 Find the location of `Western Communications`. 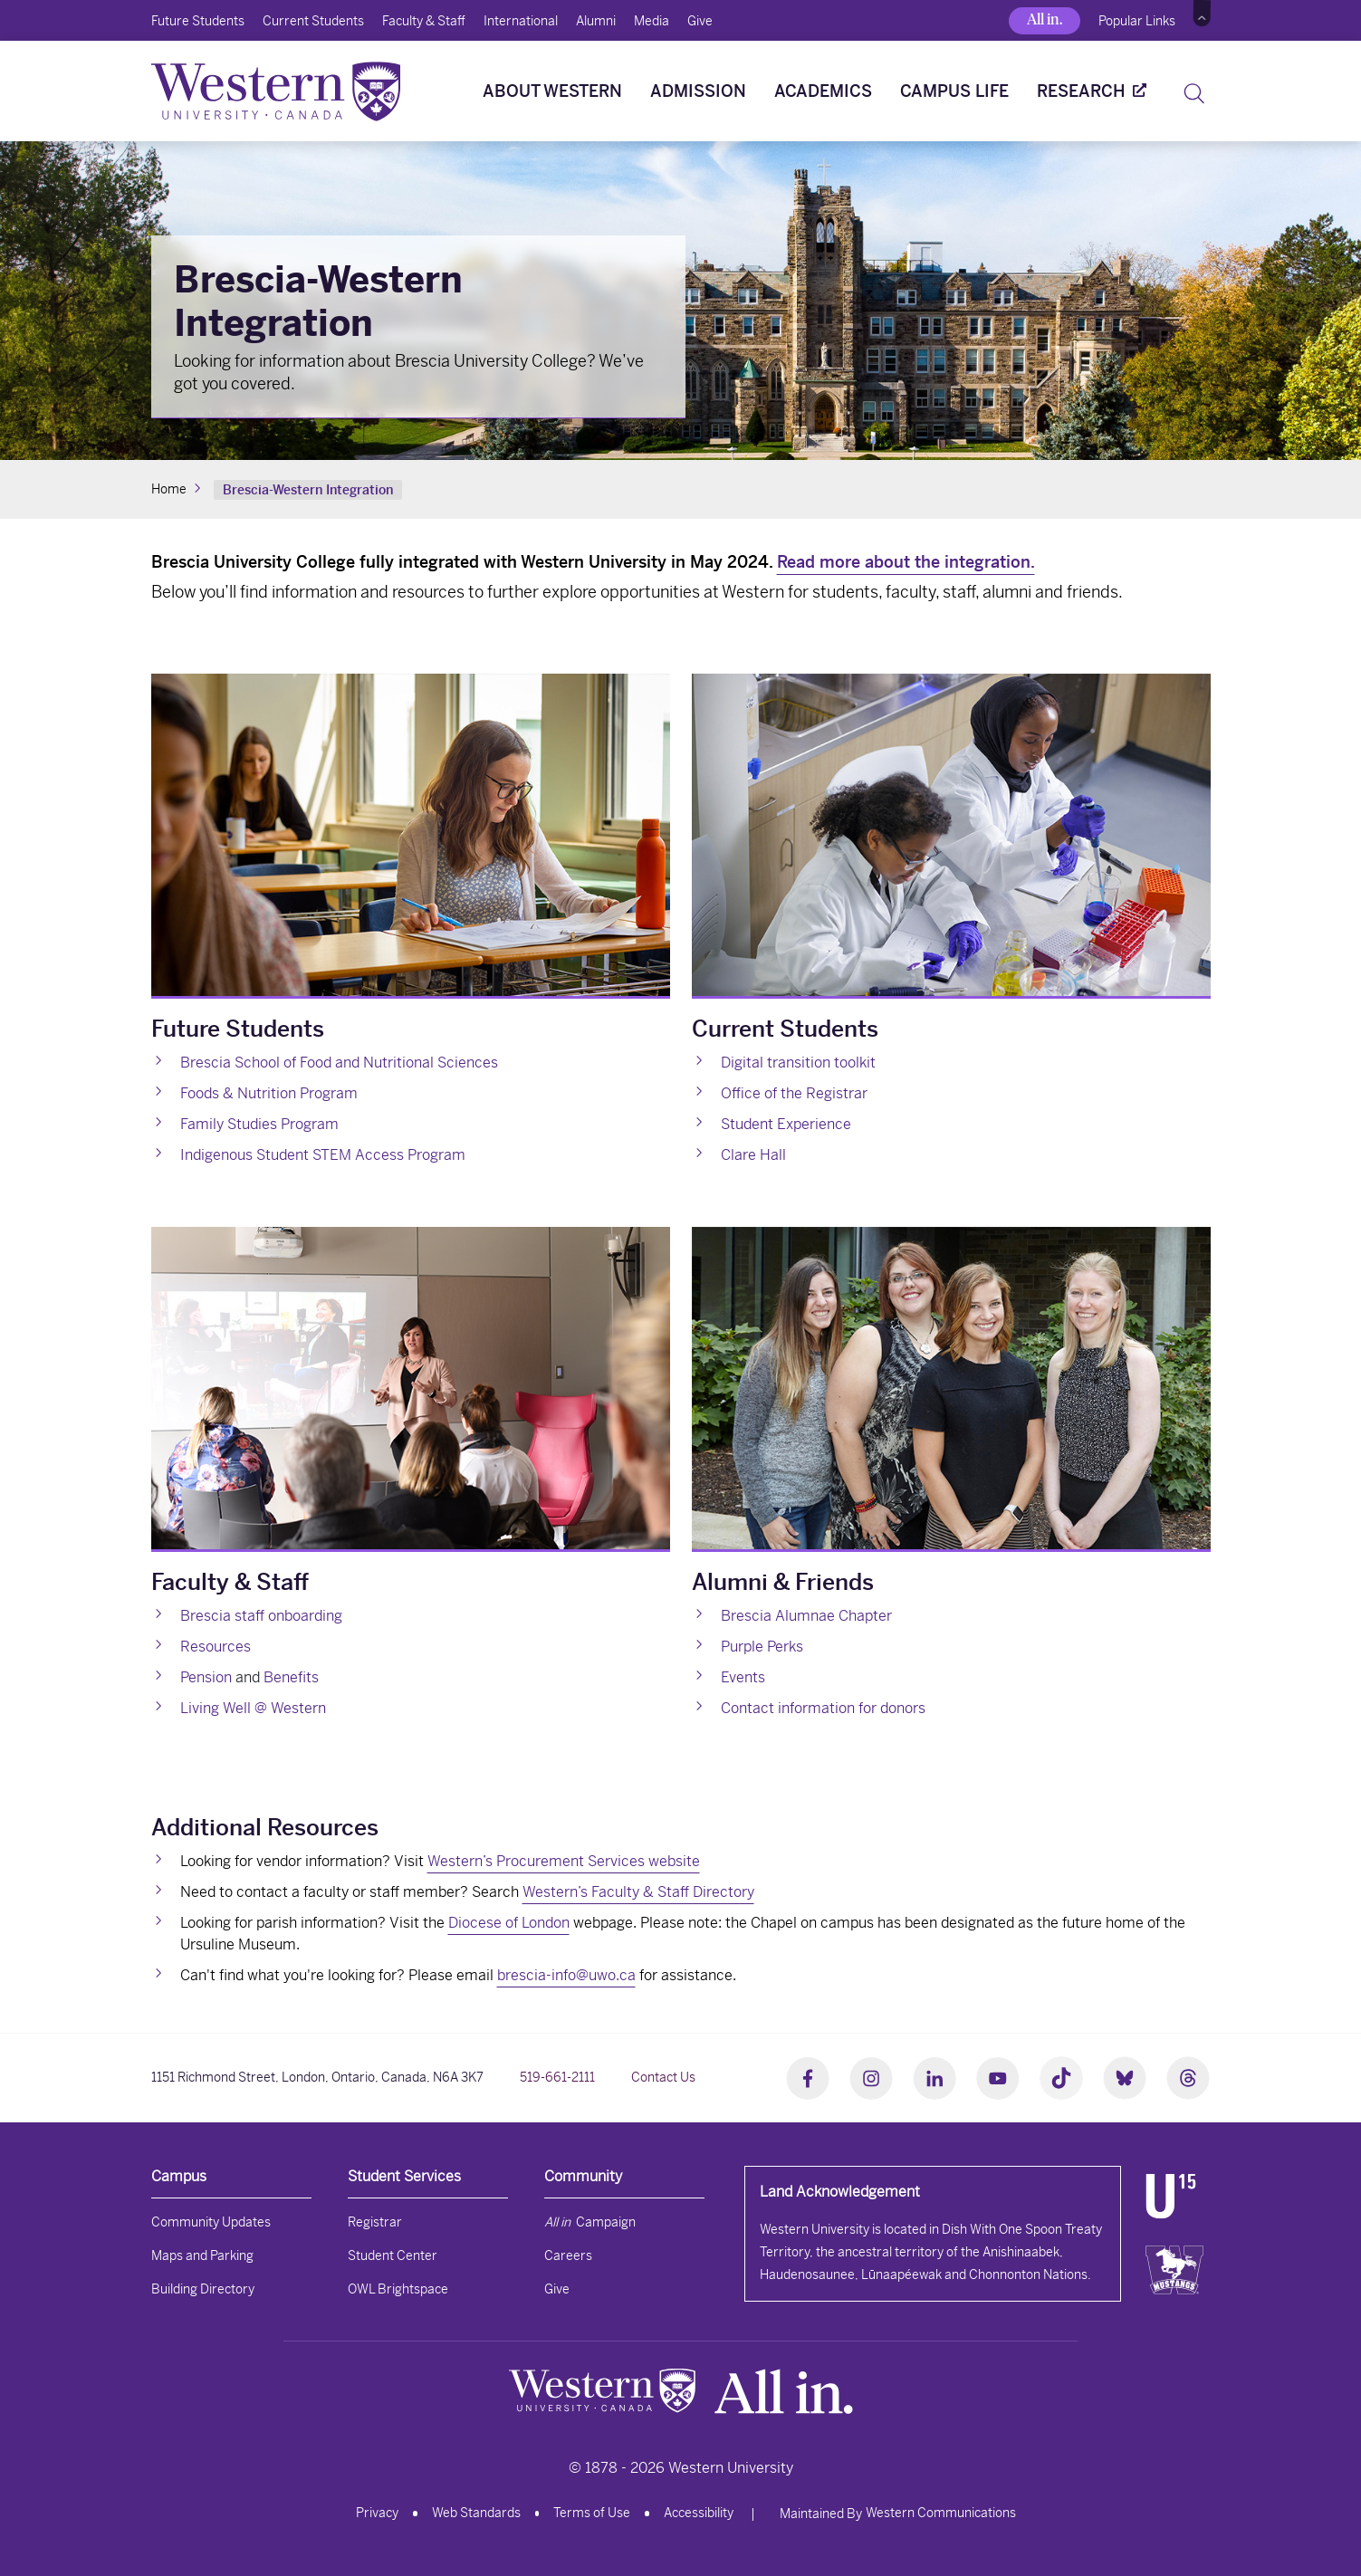

Western Communications is located at coordinates (941, 2512).